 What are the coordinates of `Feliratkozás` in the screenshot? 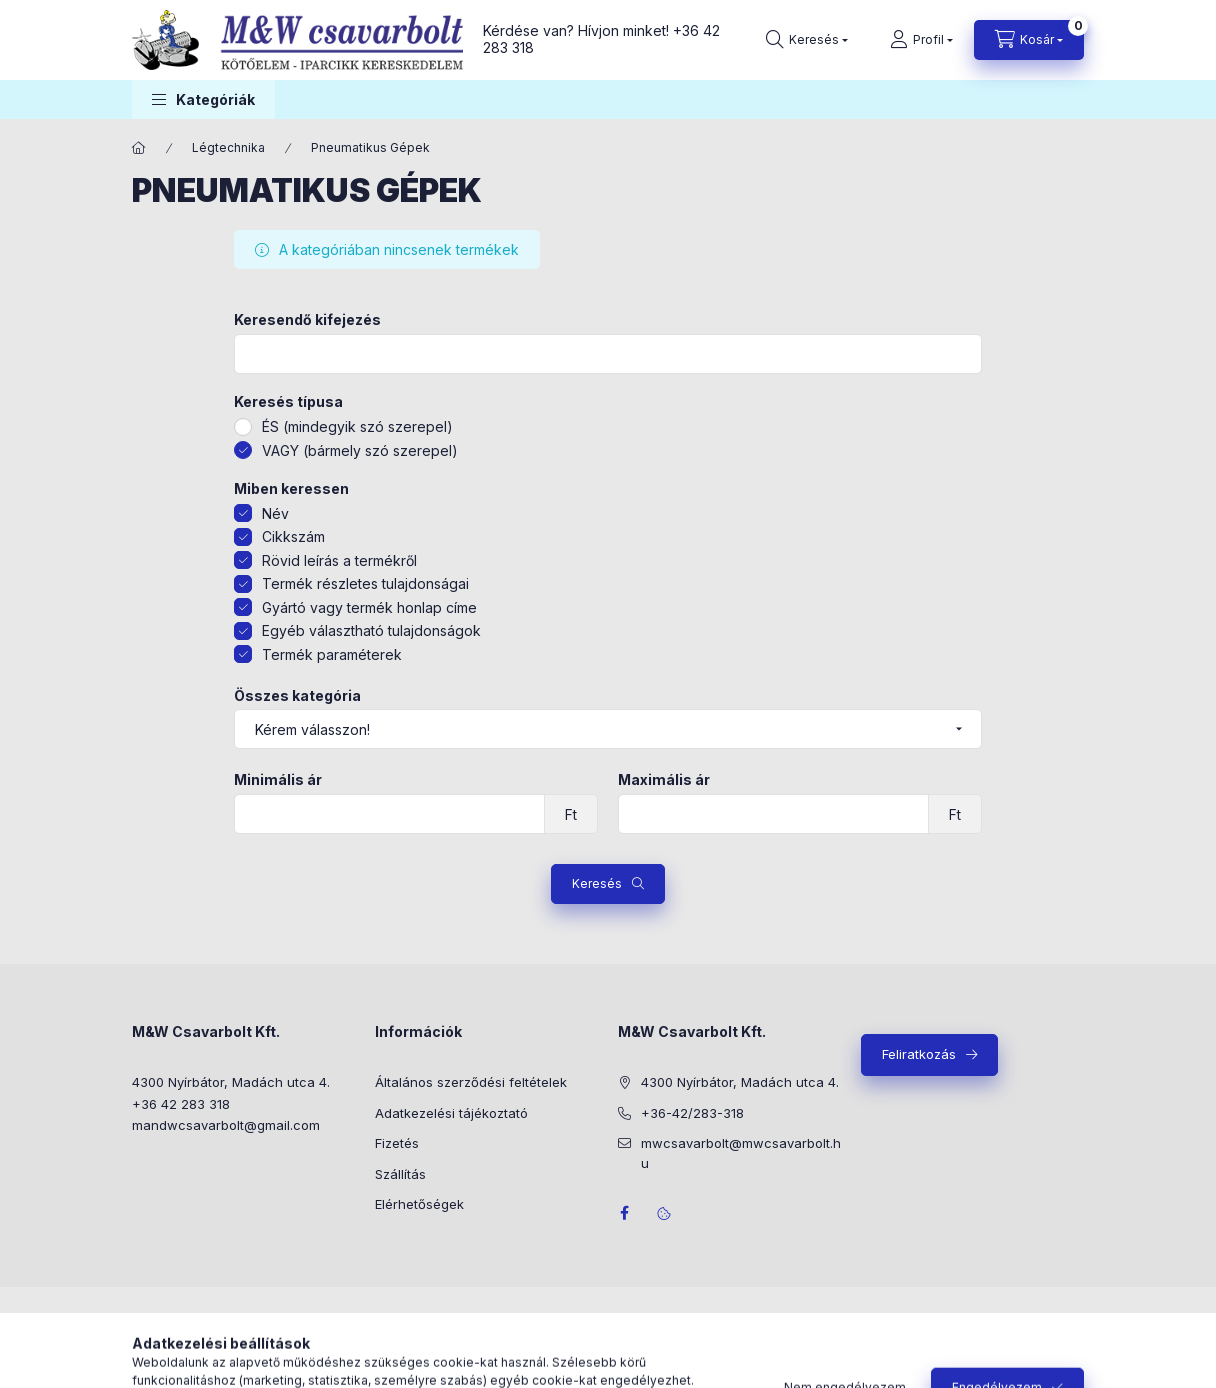 It's located at (919, 1054).